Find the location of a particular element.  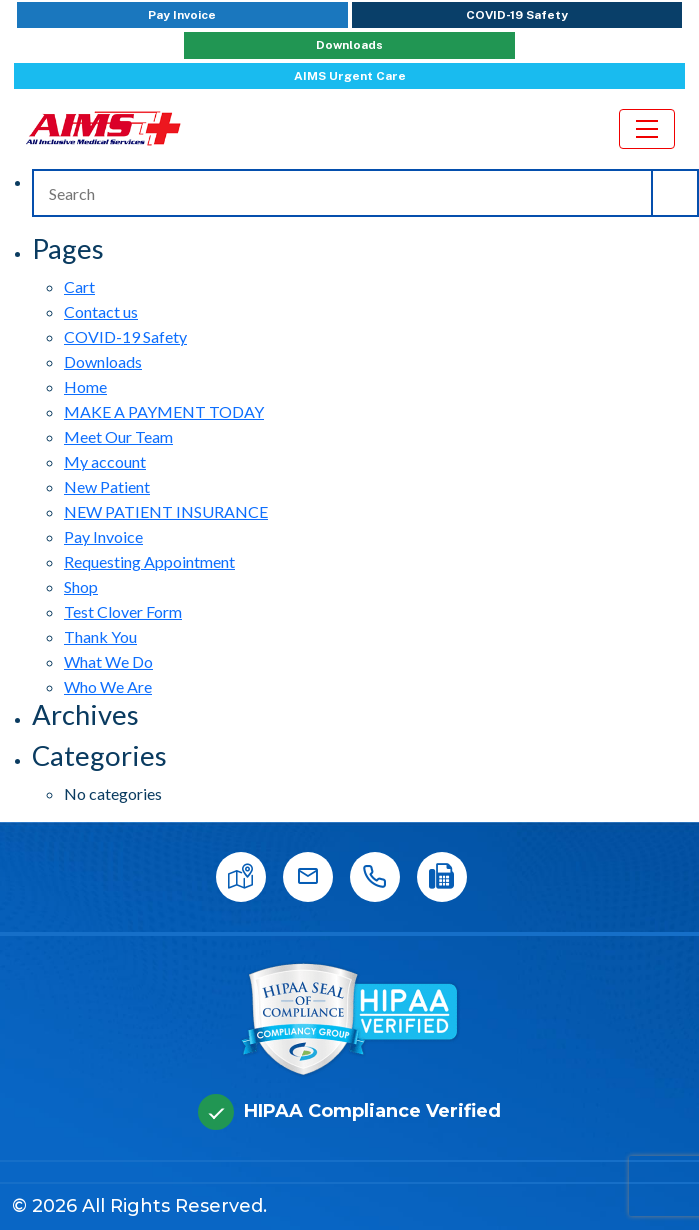

Requesting Appointment is located at coordinates (149, 561).